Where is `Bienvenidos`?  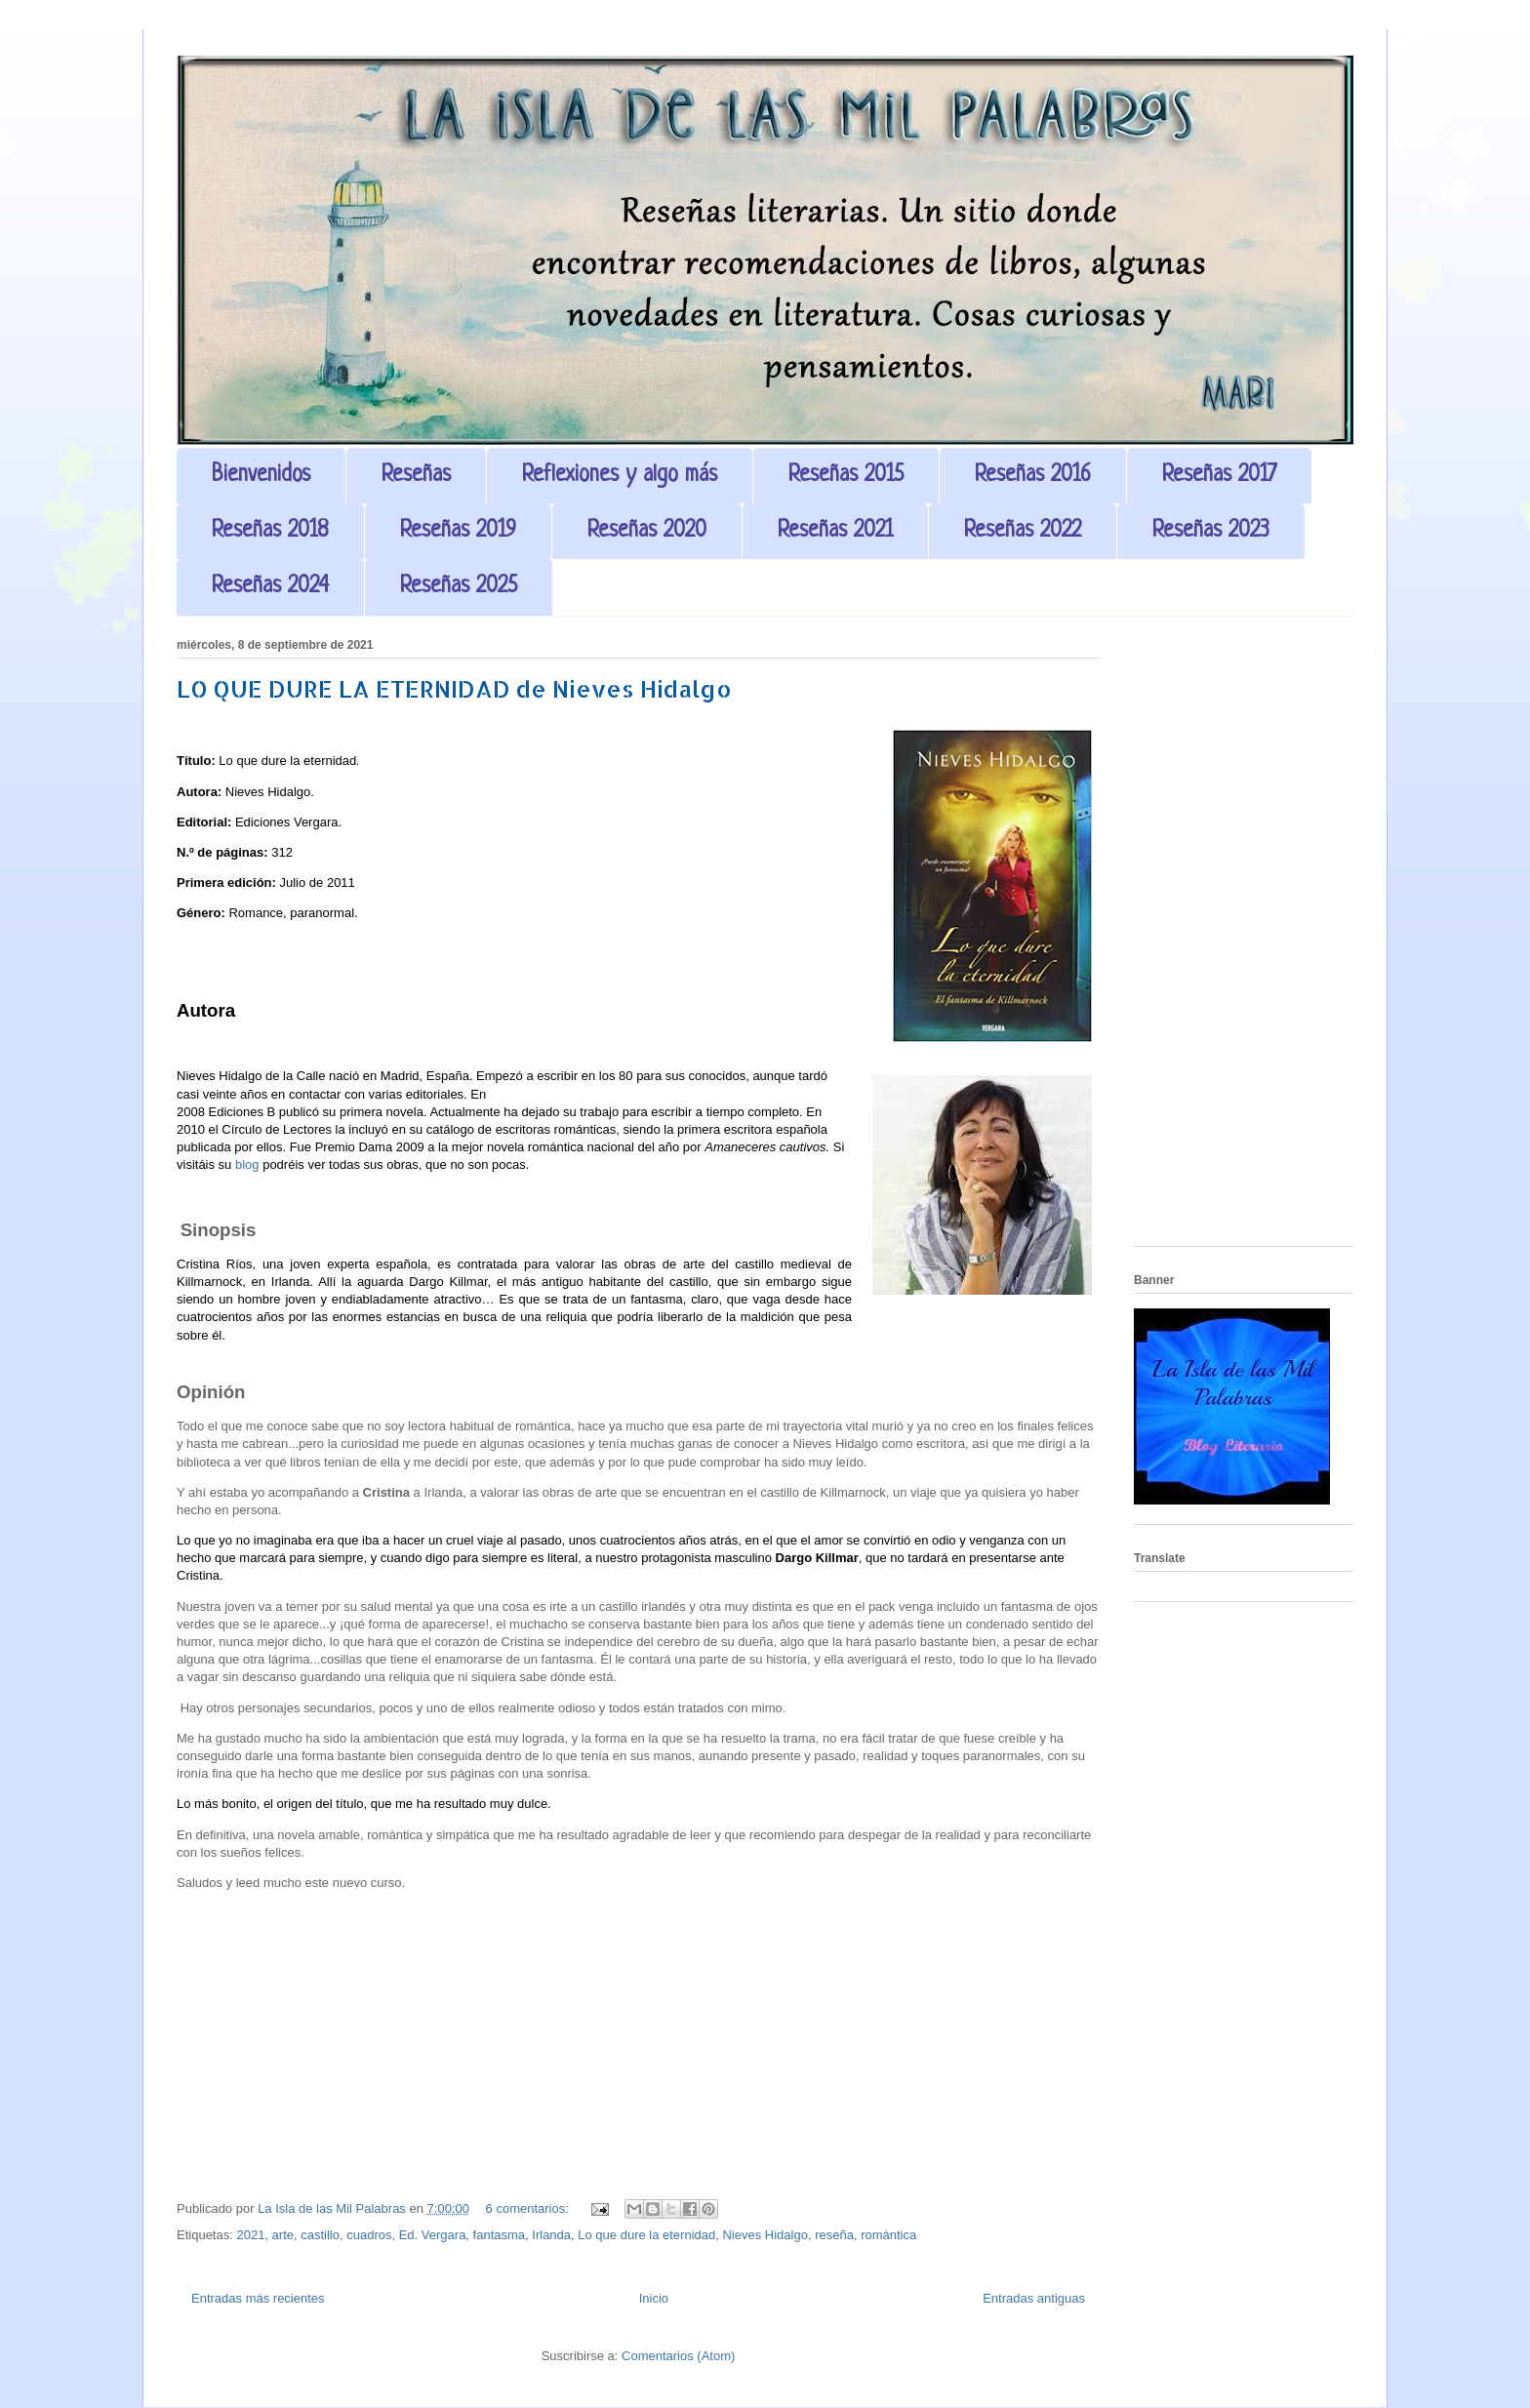 Bienvenidos is located at coordinates (261, 475).